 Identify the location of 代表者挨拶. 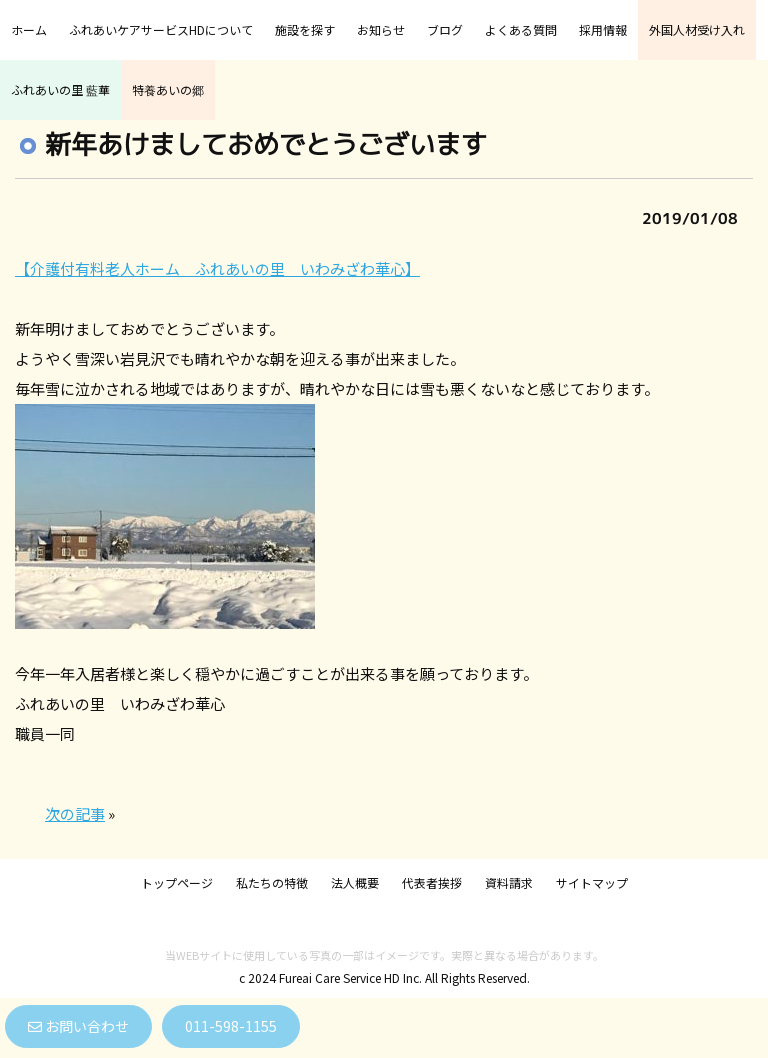
(432, 882).